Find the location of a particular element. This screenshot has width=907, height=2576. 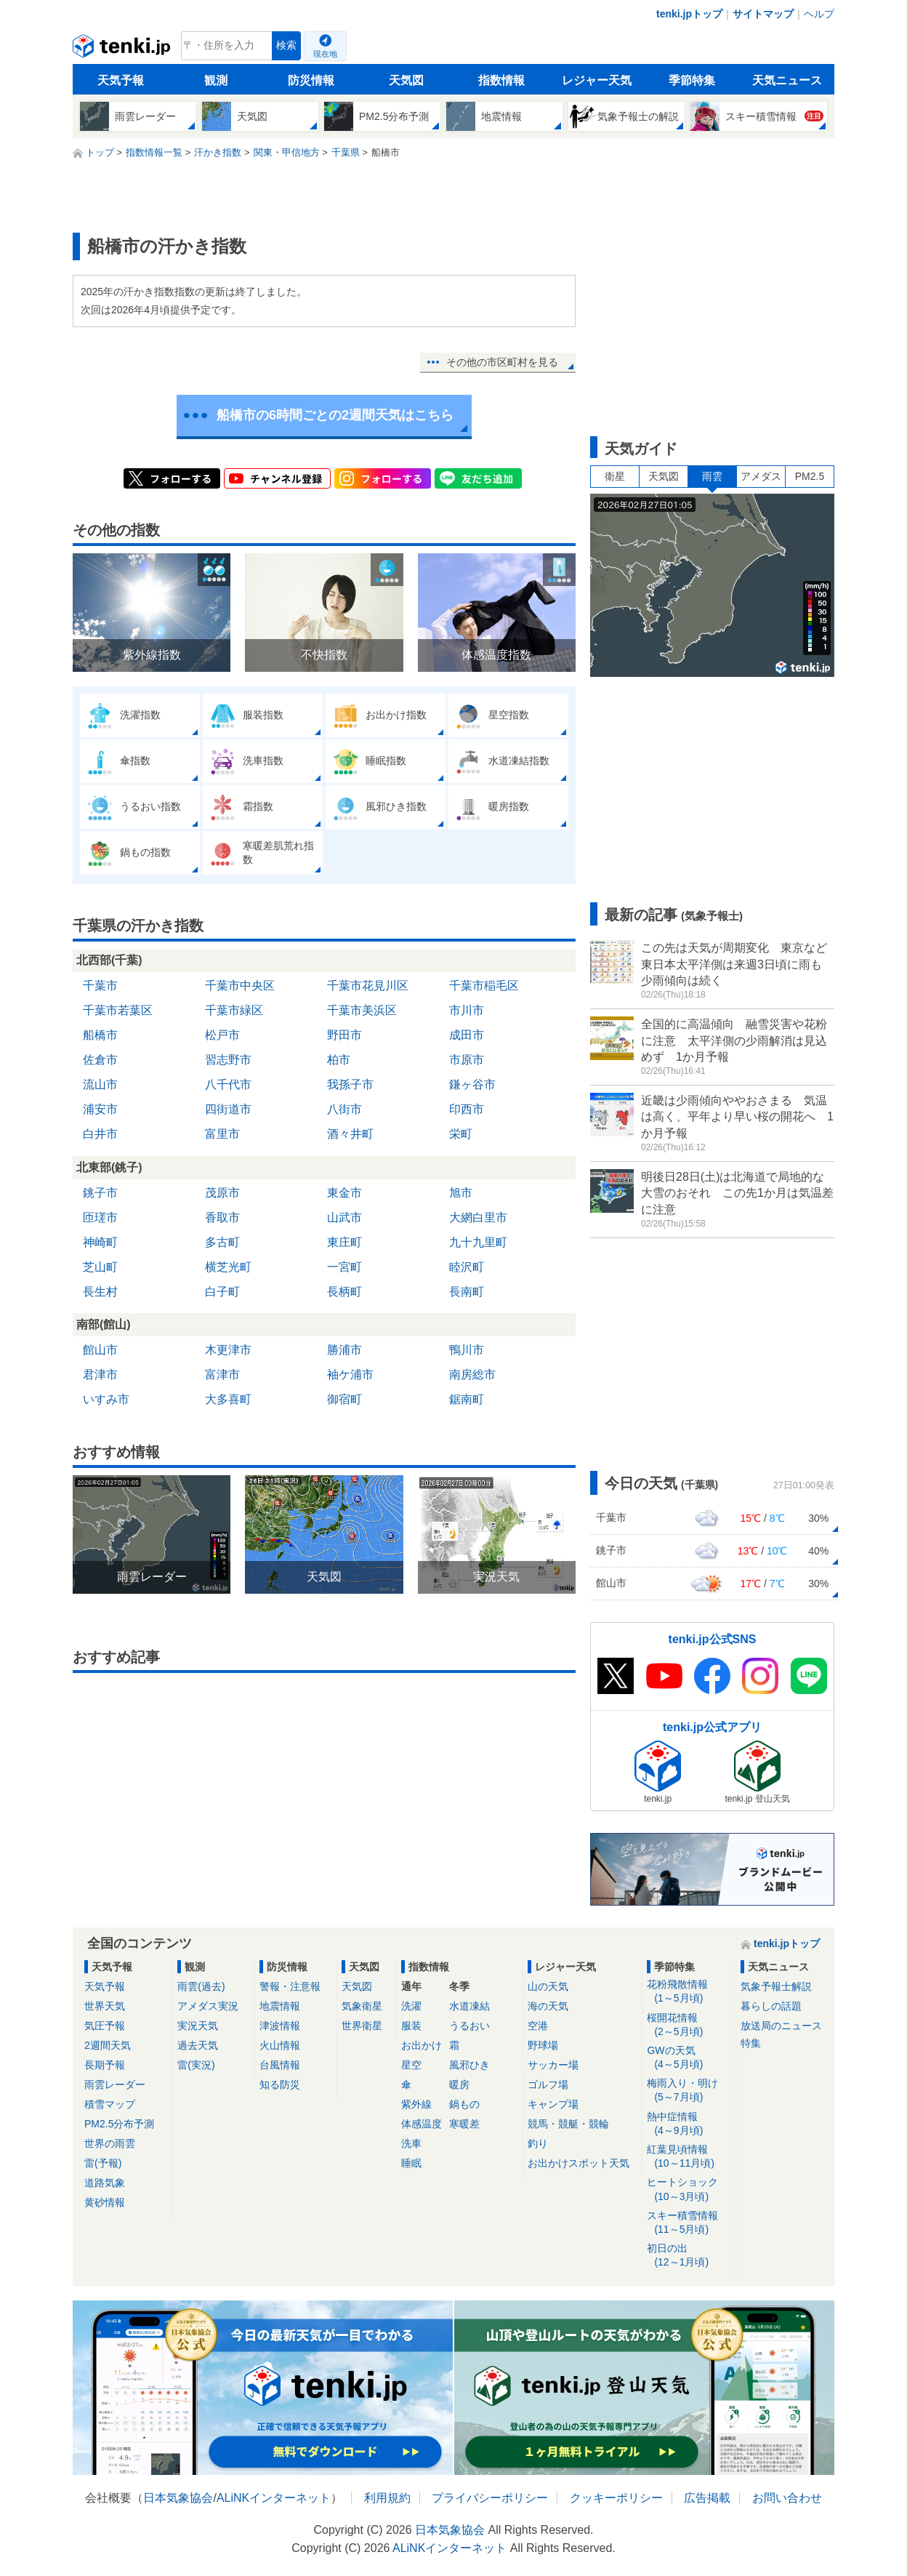

道路気象 is located at coordinates (104, 2182).